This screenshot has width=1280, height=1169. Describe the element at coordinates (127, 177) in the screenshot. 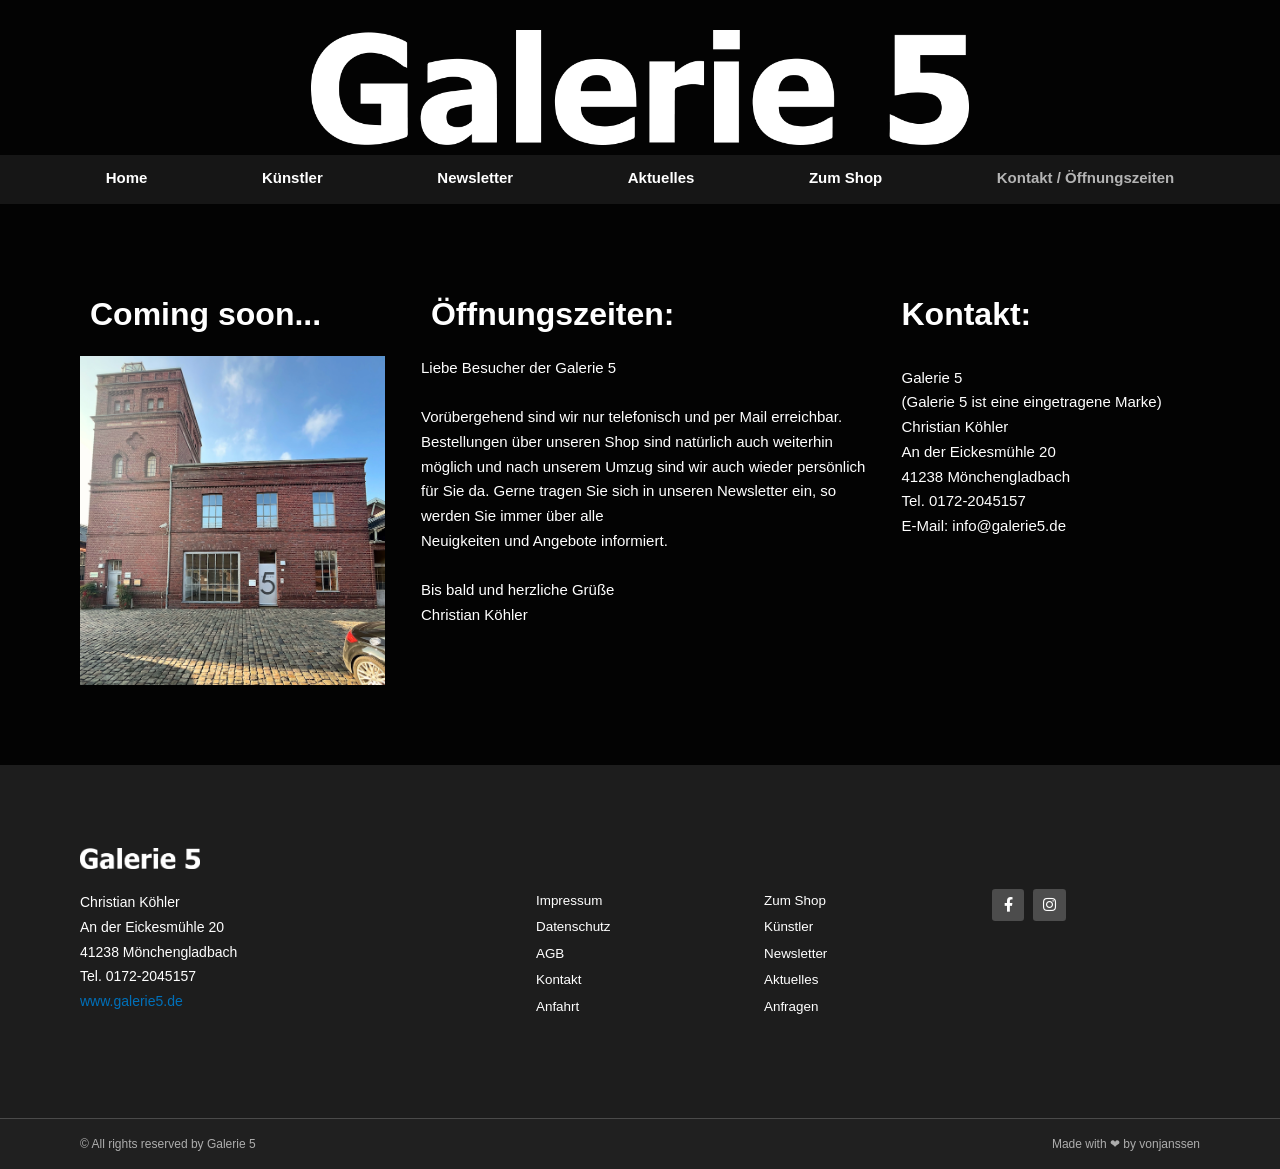

I see `Home` at that location.